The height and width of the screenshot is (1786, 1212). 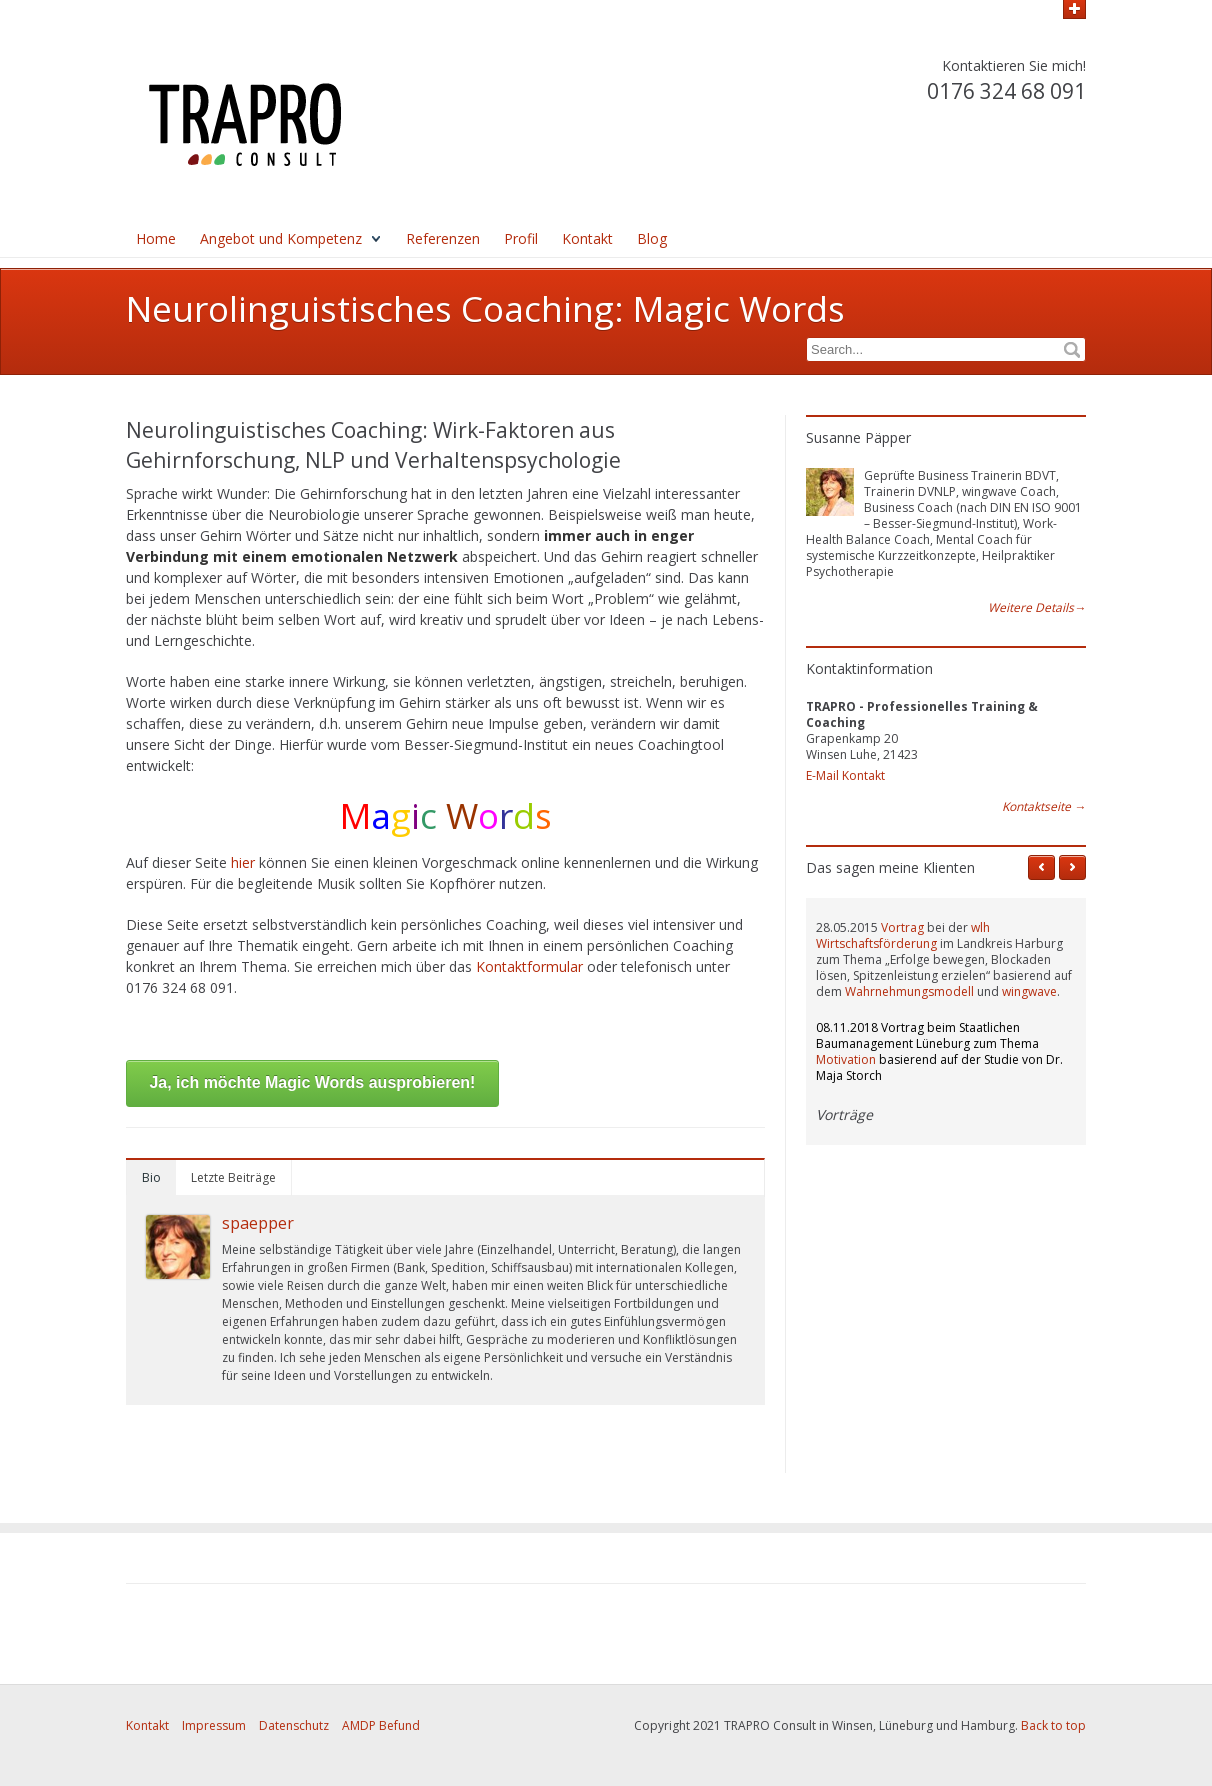 What do you see at coordinates (156, 238) in the screenshot?
I see `Home` at bounding box center [156, 238].